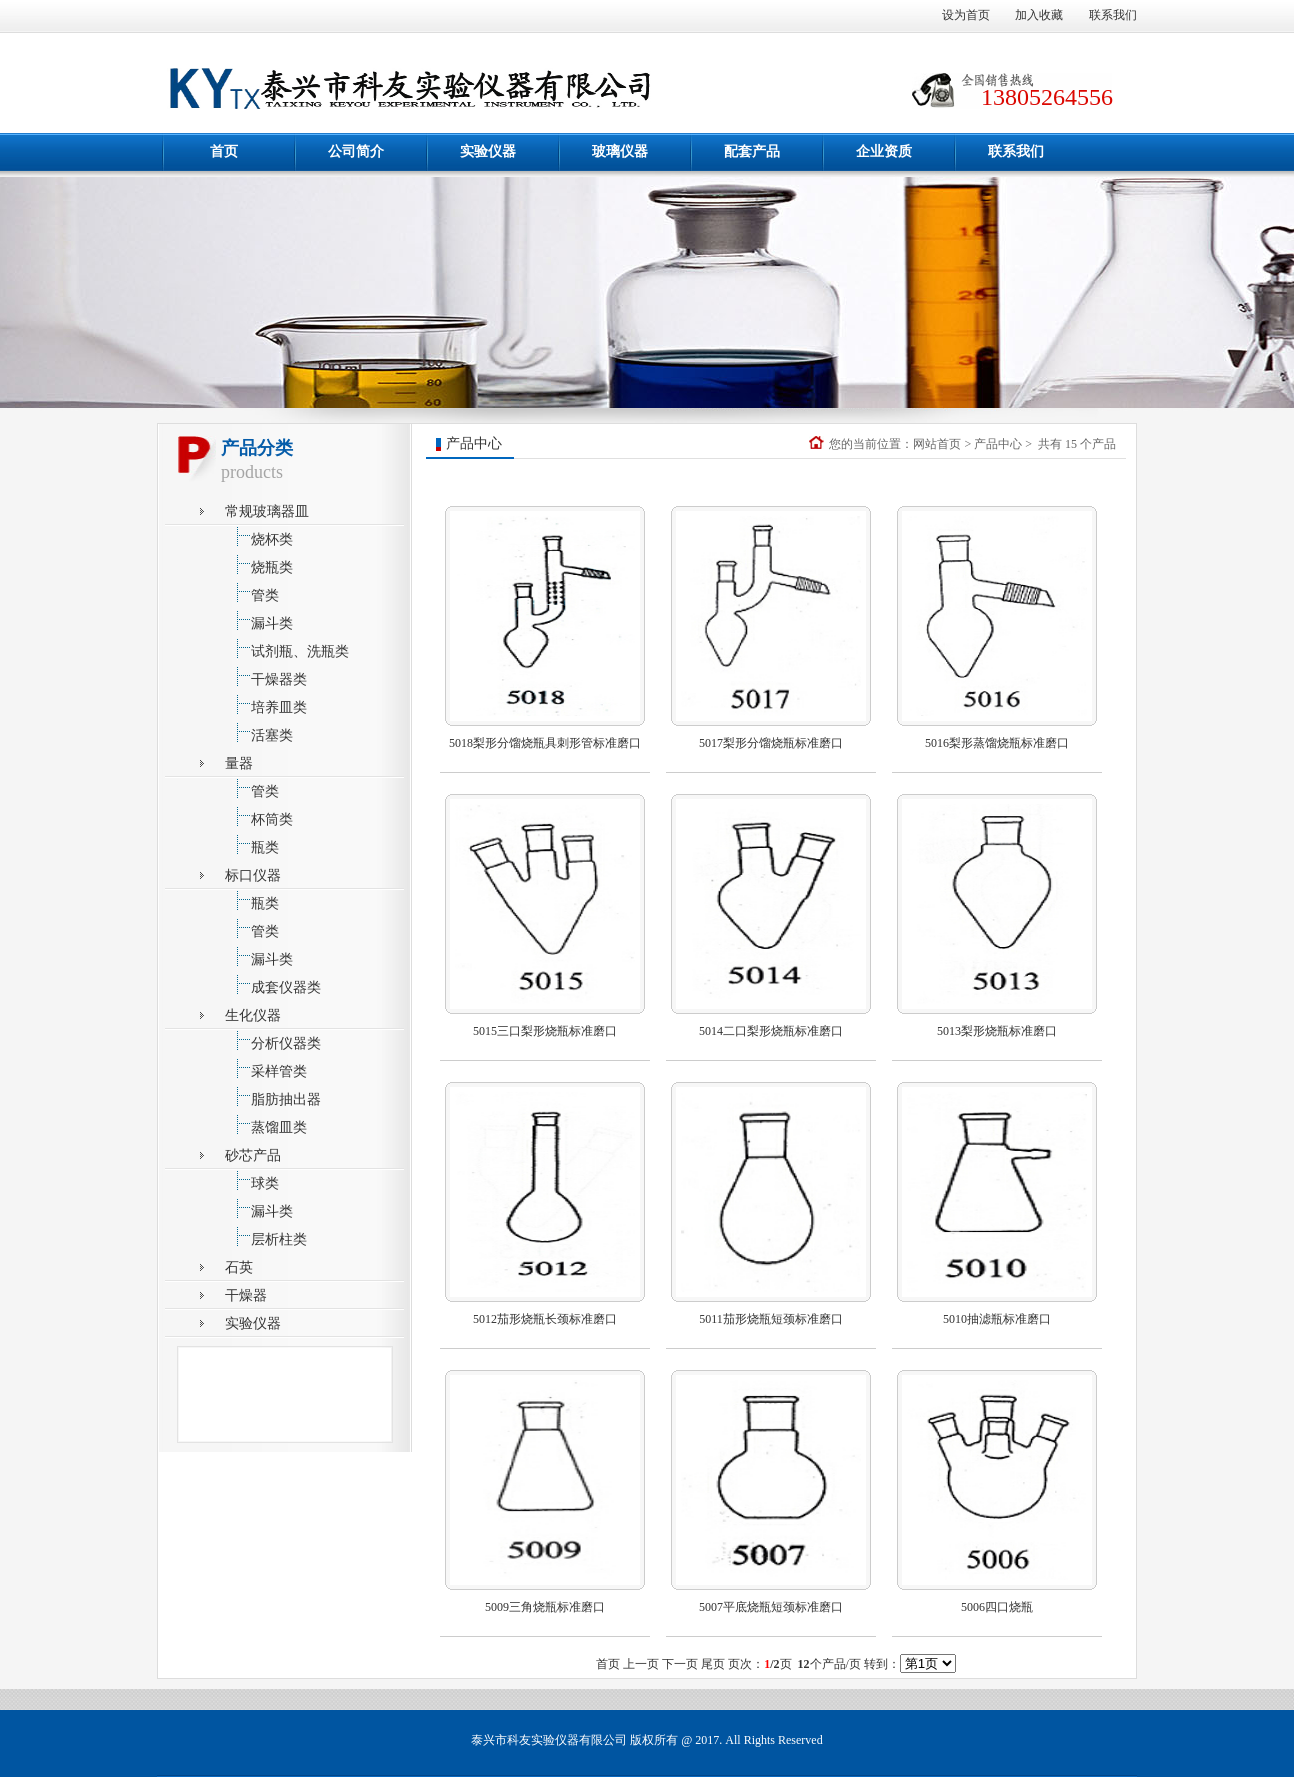 This screenshot has height=1777, width=1294. What do you see at coordinates (239, 763) in the screenshot?
I see `量器` at bounding box center [239, 763].